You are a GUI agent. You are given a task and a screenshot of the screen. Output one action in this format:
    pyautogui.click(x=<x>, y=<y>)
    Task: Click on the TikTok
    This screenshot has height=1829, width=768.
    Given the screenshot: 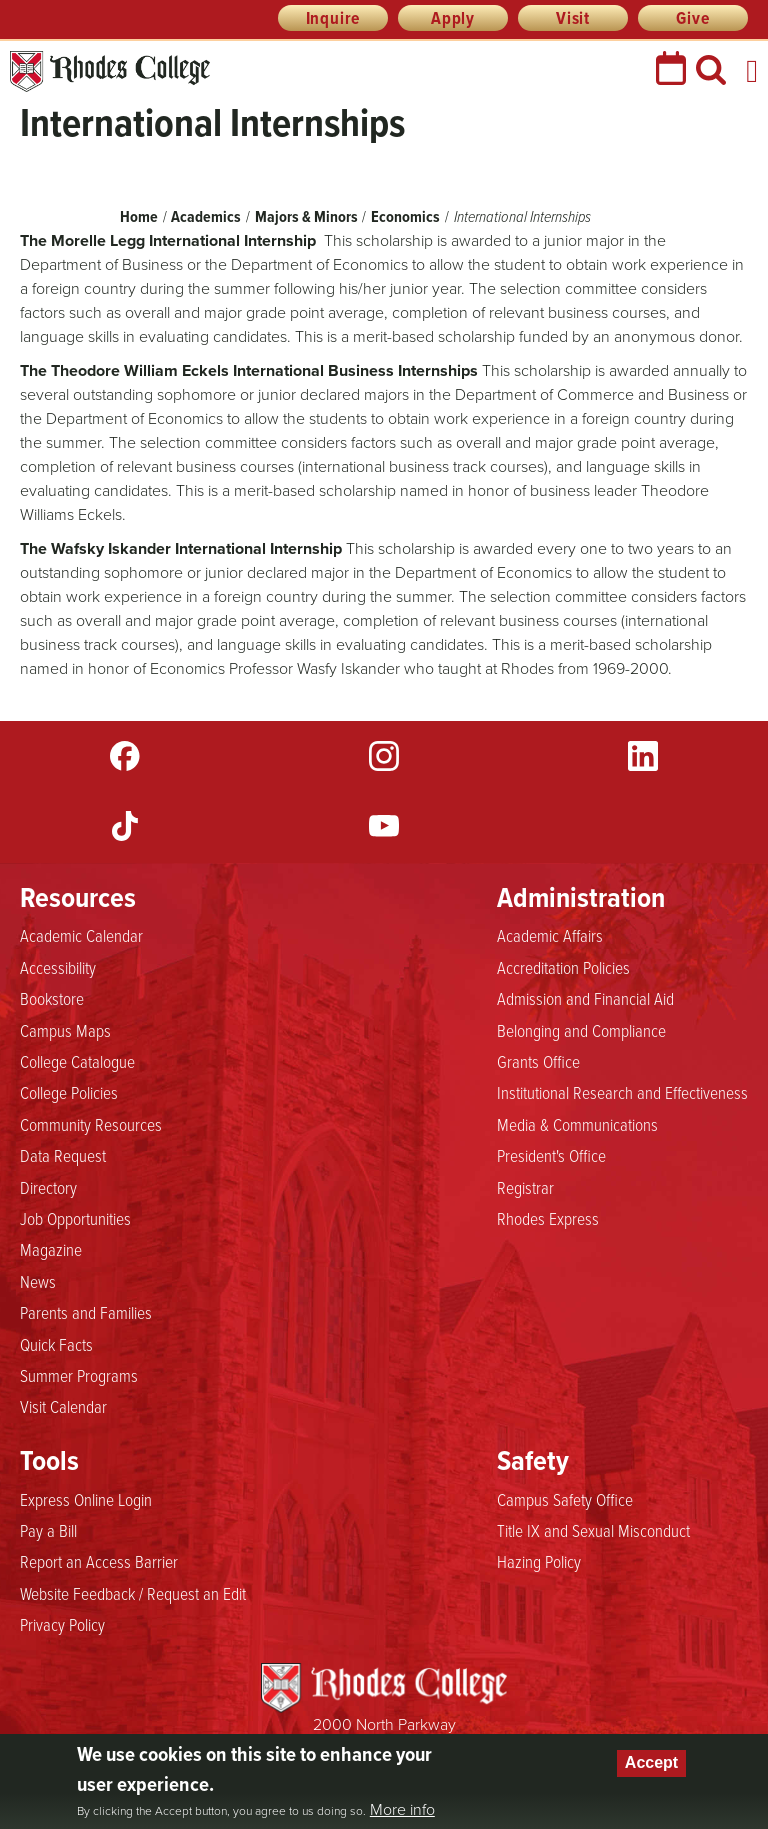 What is the action you would take?
    pyautogui.click(x=125, y=826)
    